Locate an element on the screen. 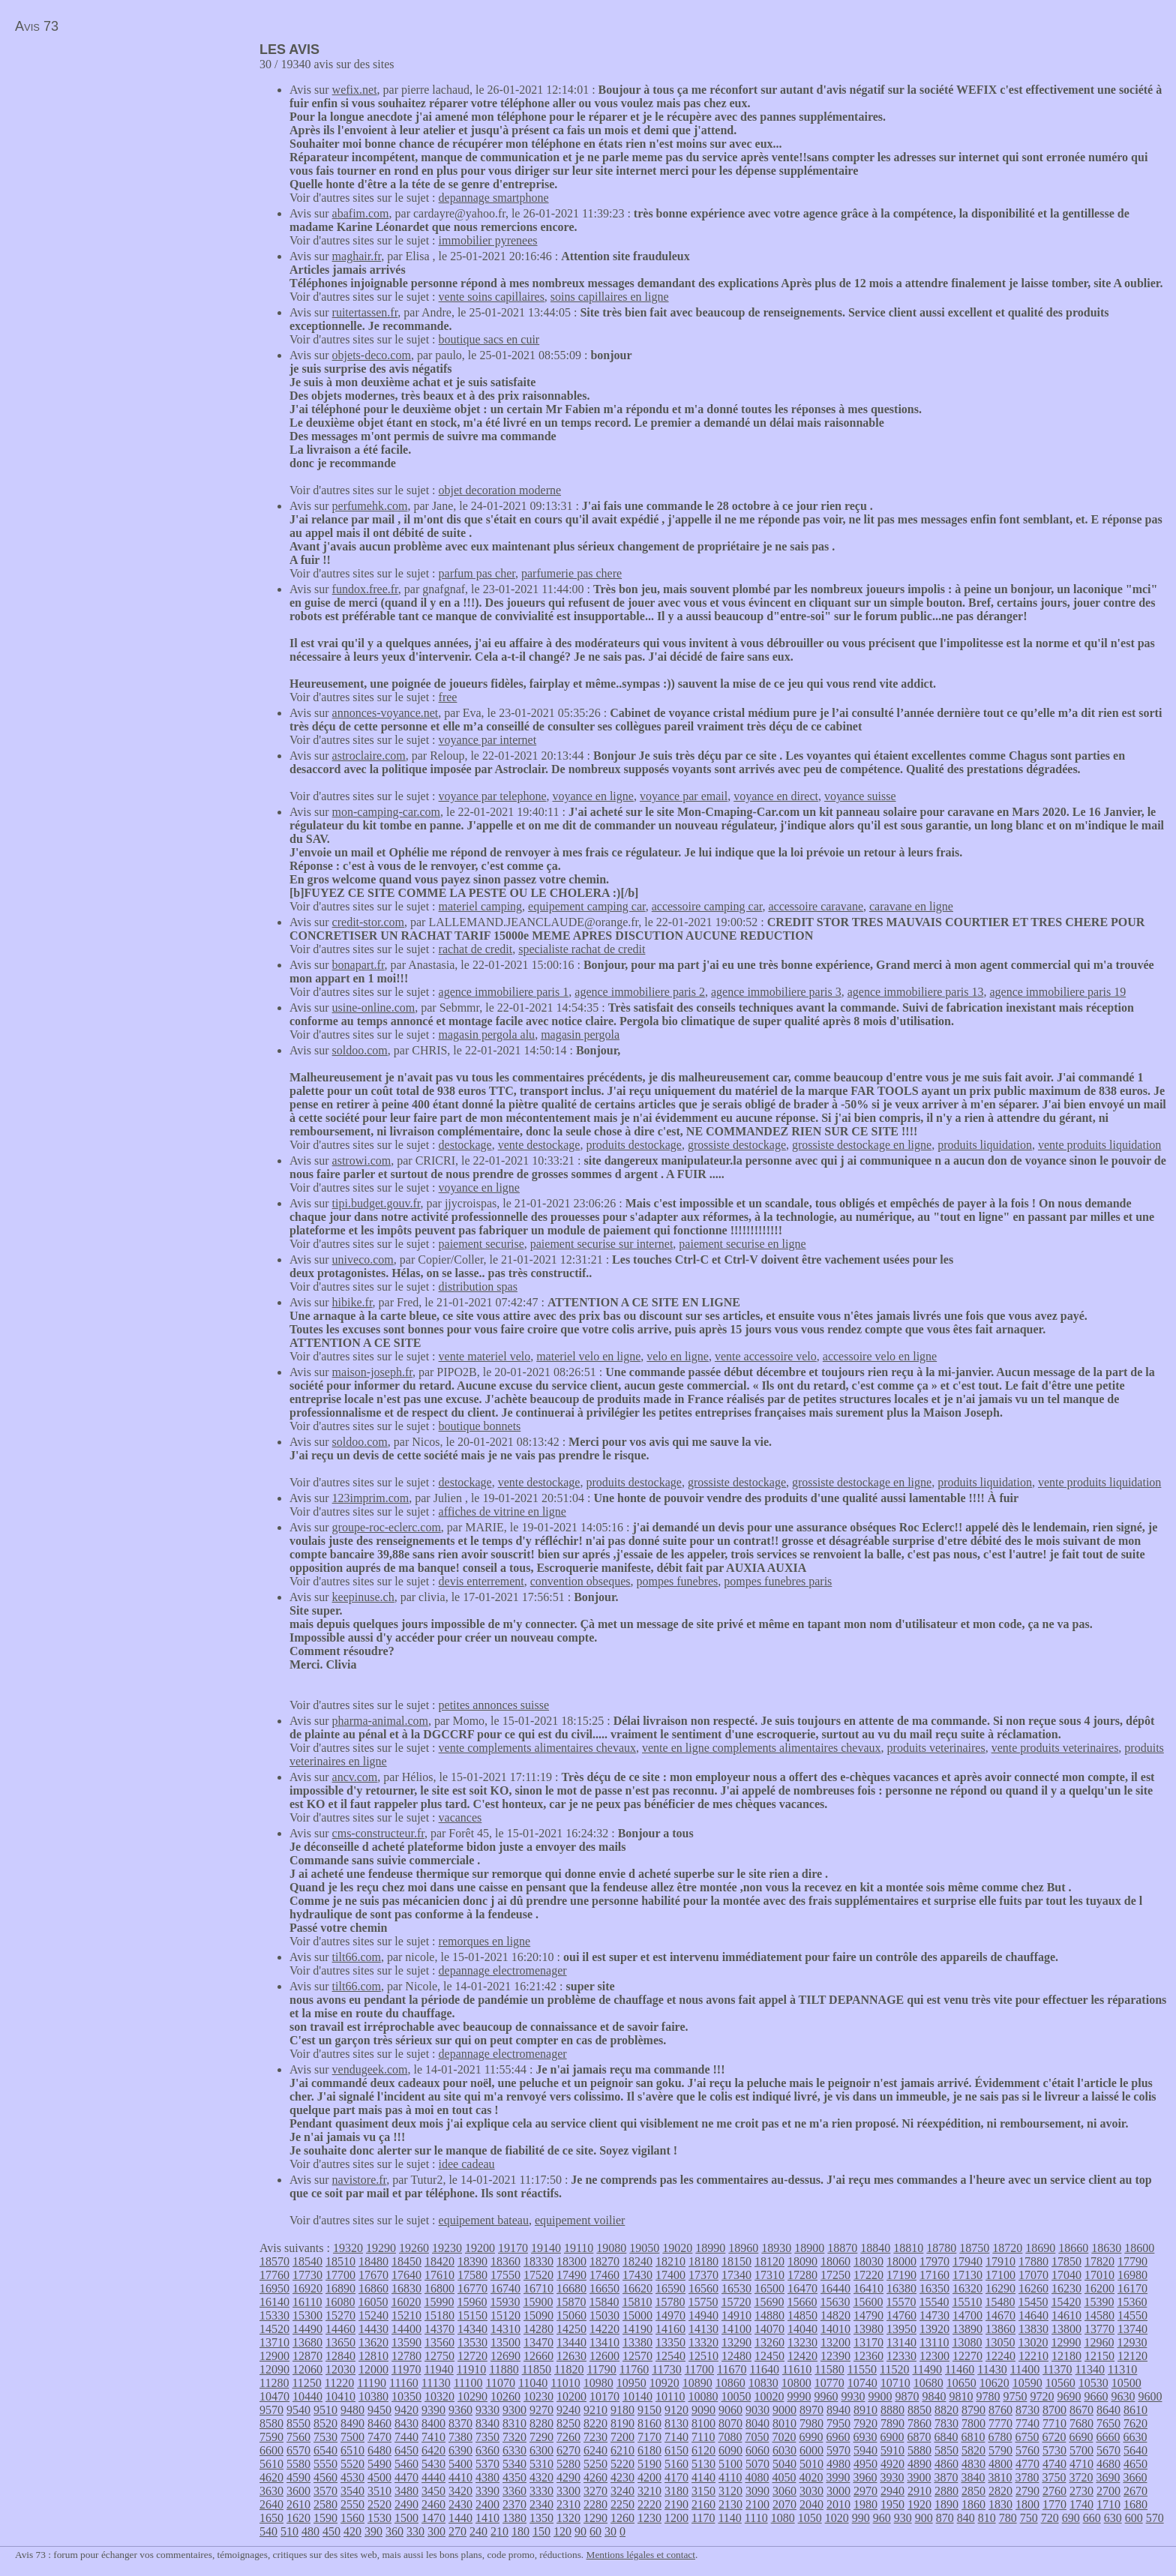  2400 is located at coordinates (488, 2504).